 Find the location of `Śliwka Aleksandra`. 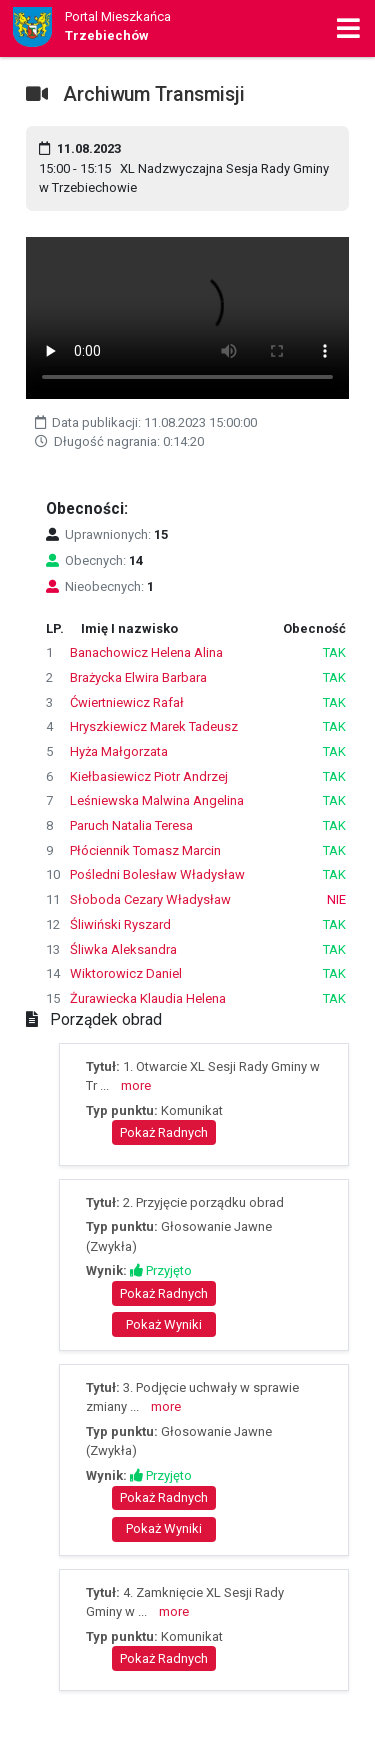

Śliwka Aleksandra is located at coordinates (123, 949).